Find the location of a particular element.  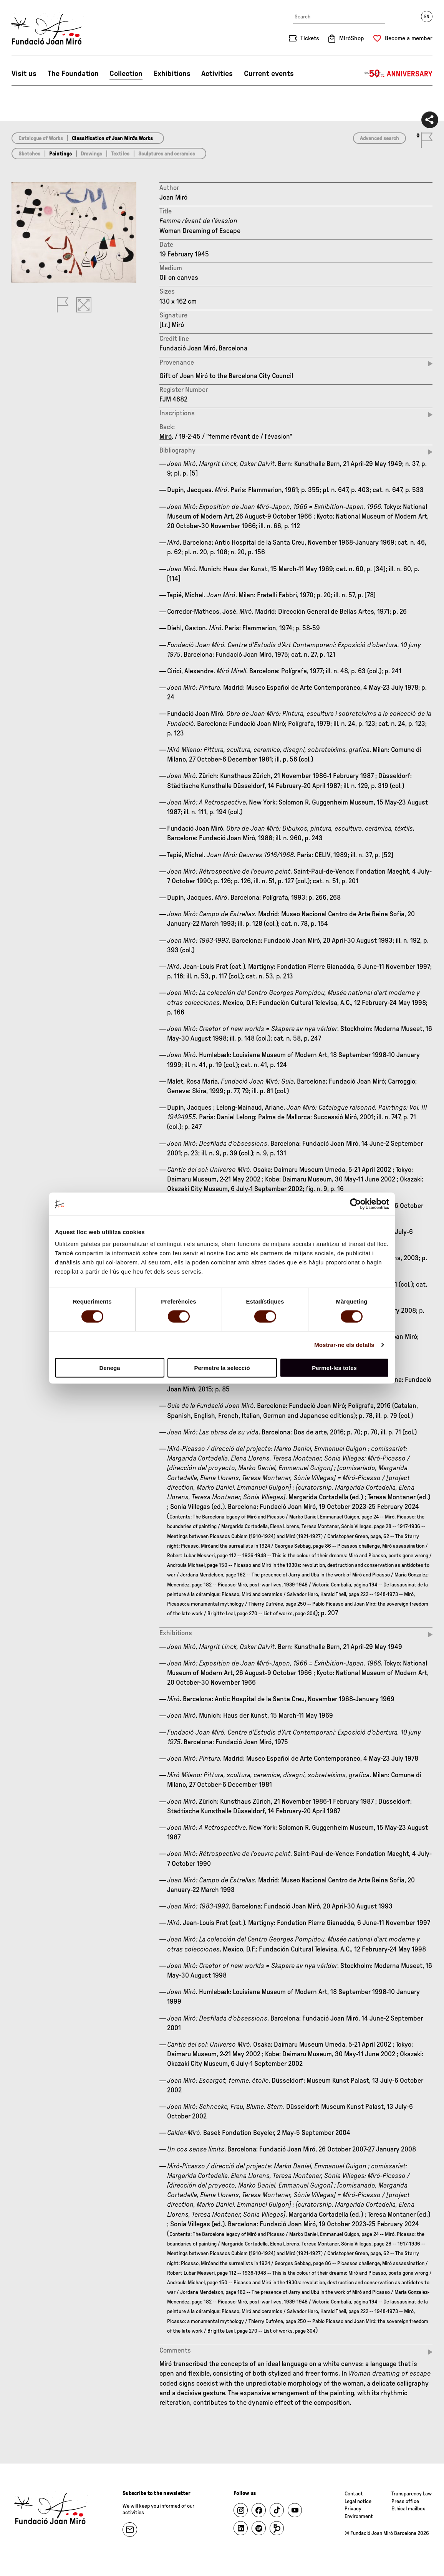

Collection is located at coordinates (125, 74).